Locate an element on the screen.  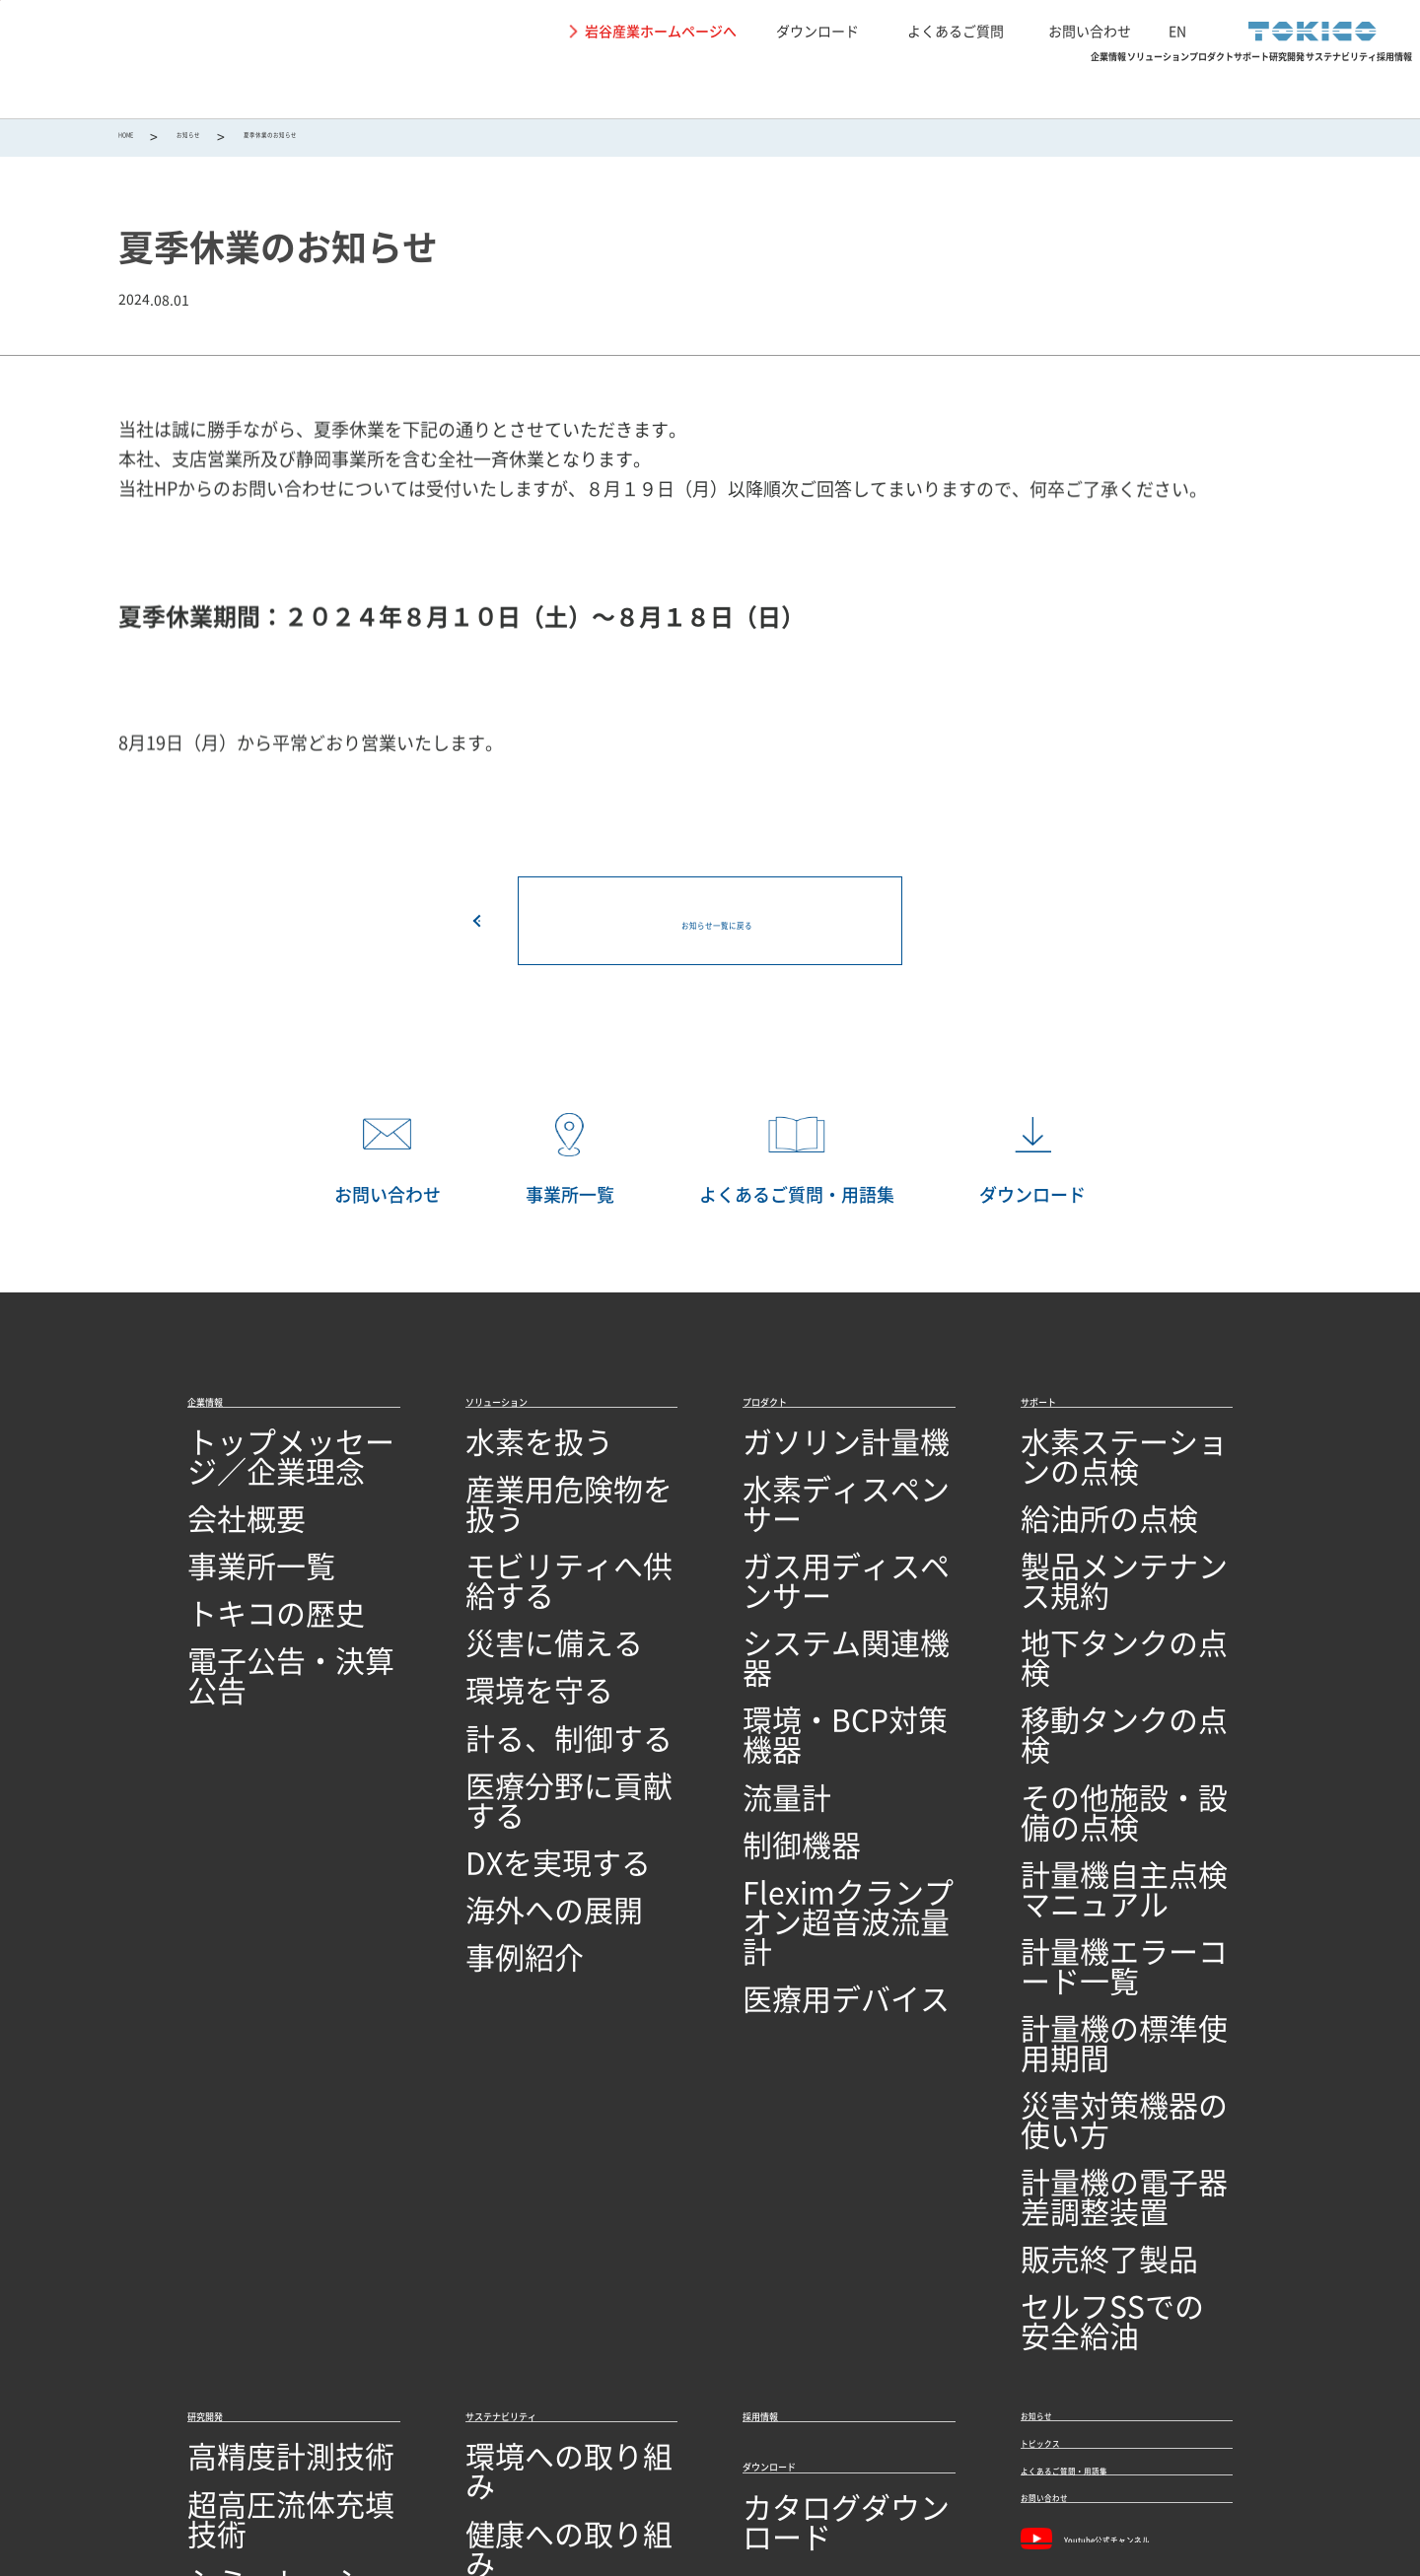
海外への展開 is located at coordinates (512, 1772).